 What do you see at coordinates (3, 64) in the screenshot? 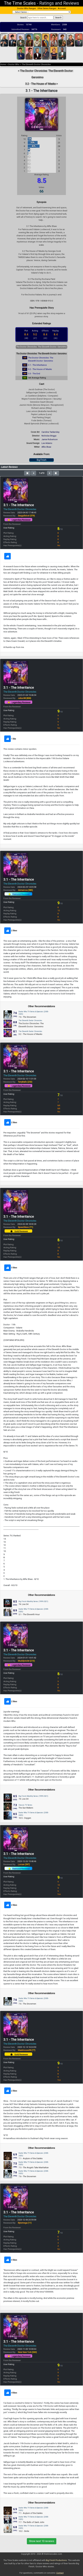
I see `Home` at bounding box center [3, 64].